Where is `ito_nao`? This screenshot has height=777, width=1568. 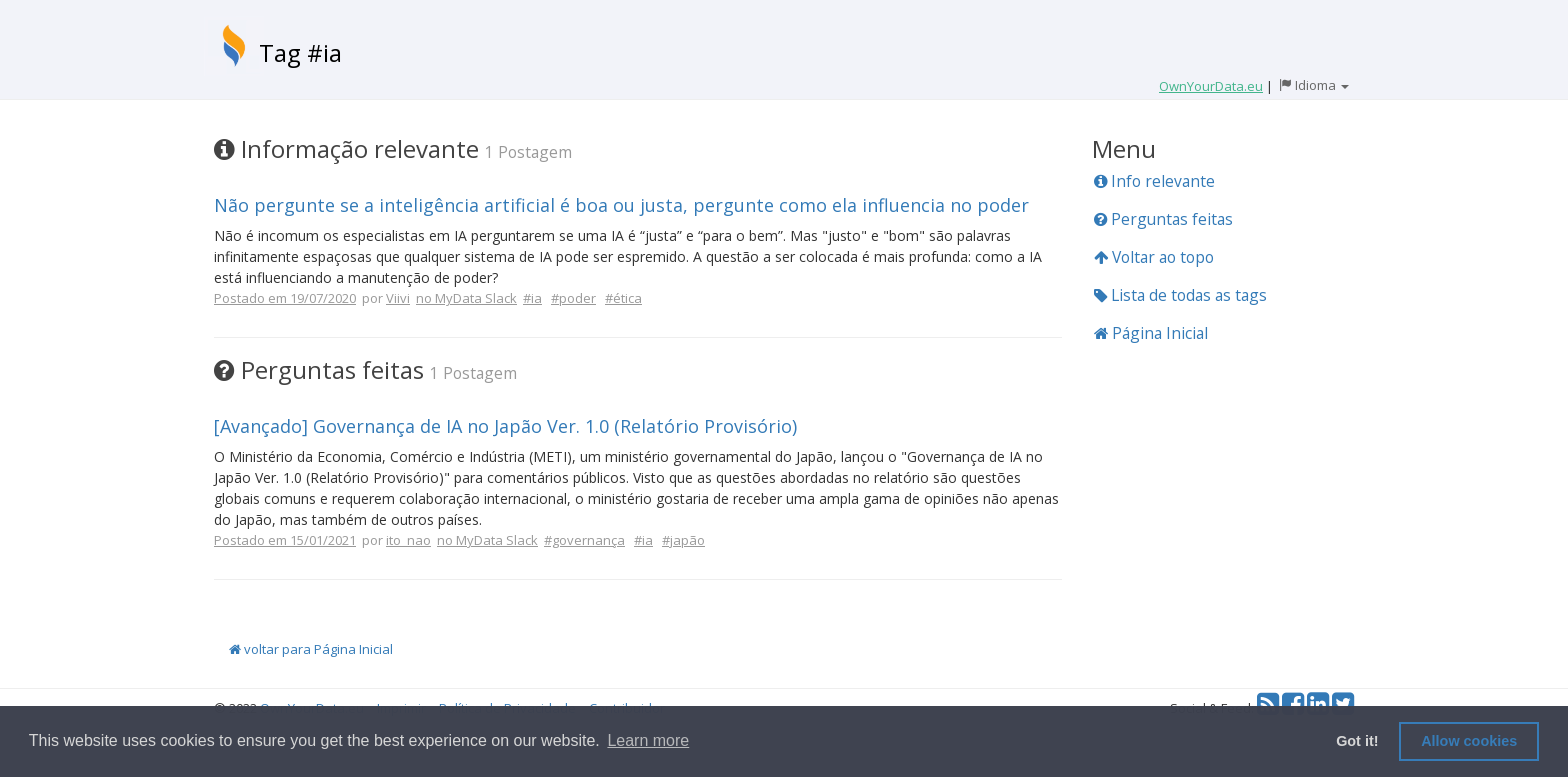 ito_nao is located at coordinates (408, 540).